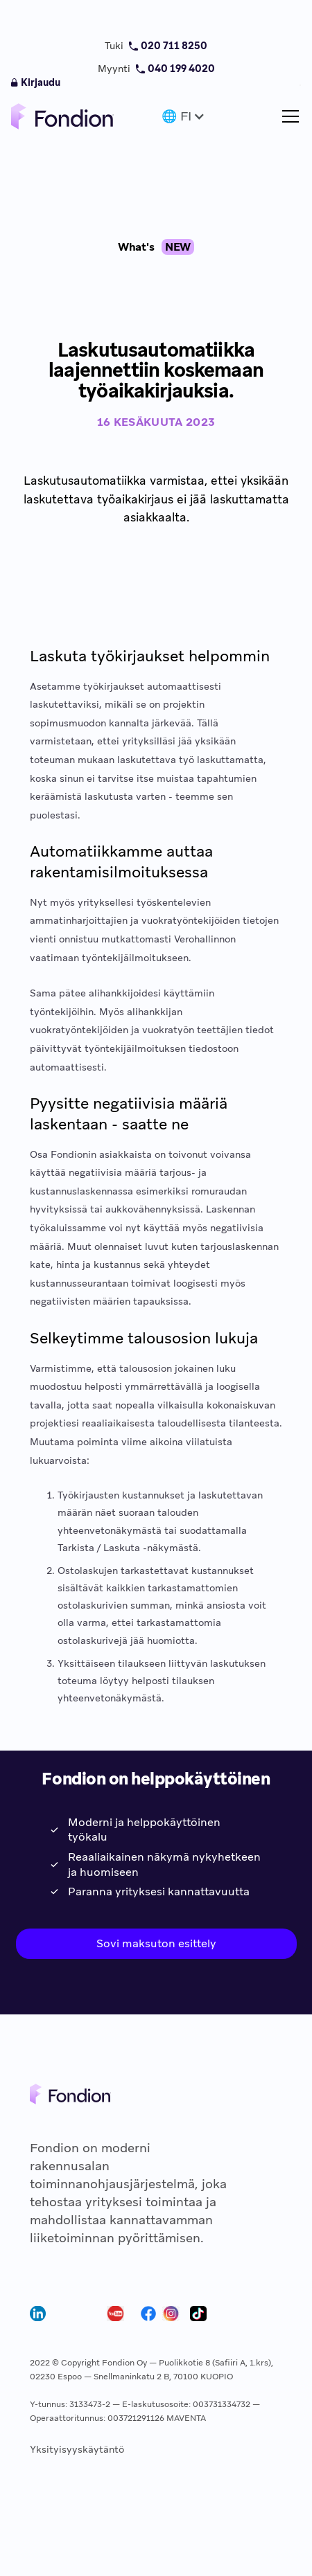 The height and width of the screenshot is (2576, 312). Describe the element at coordinates (156, 1943) in the screenshot. I see `Sovi maksuton esittely` at that location.